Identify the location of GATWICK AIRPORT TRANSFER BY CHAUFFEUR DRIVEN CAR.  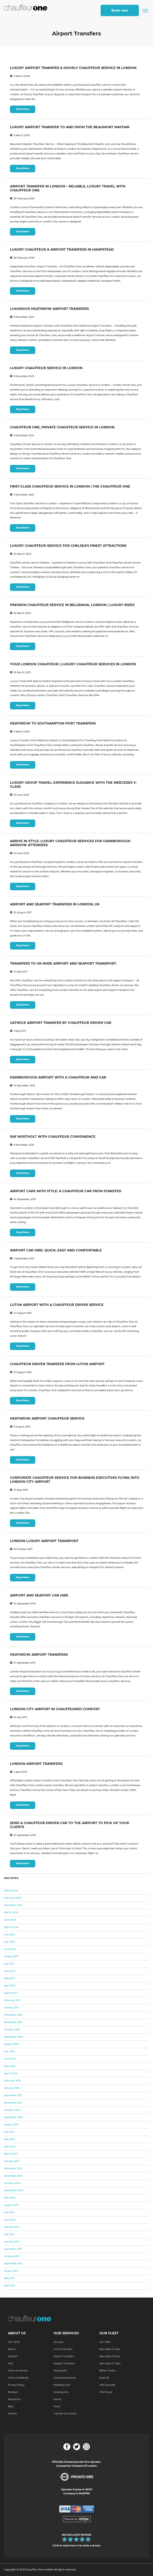
(60, 1023).